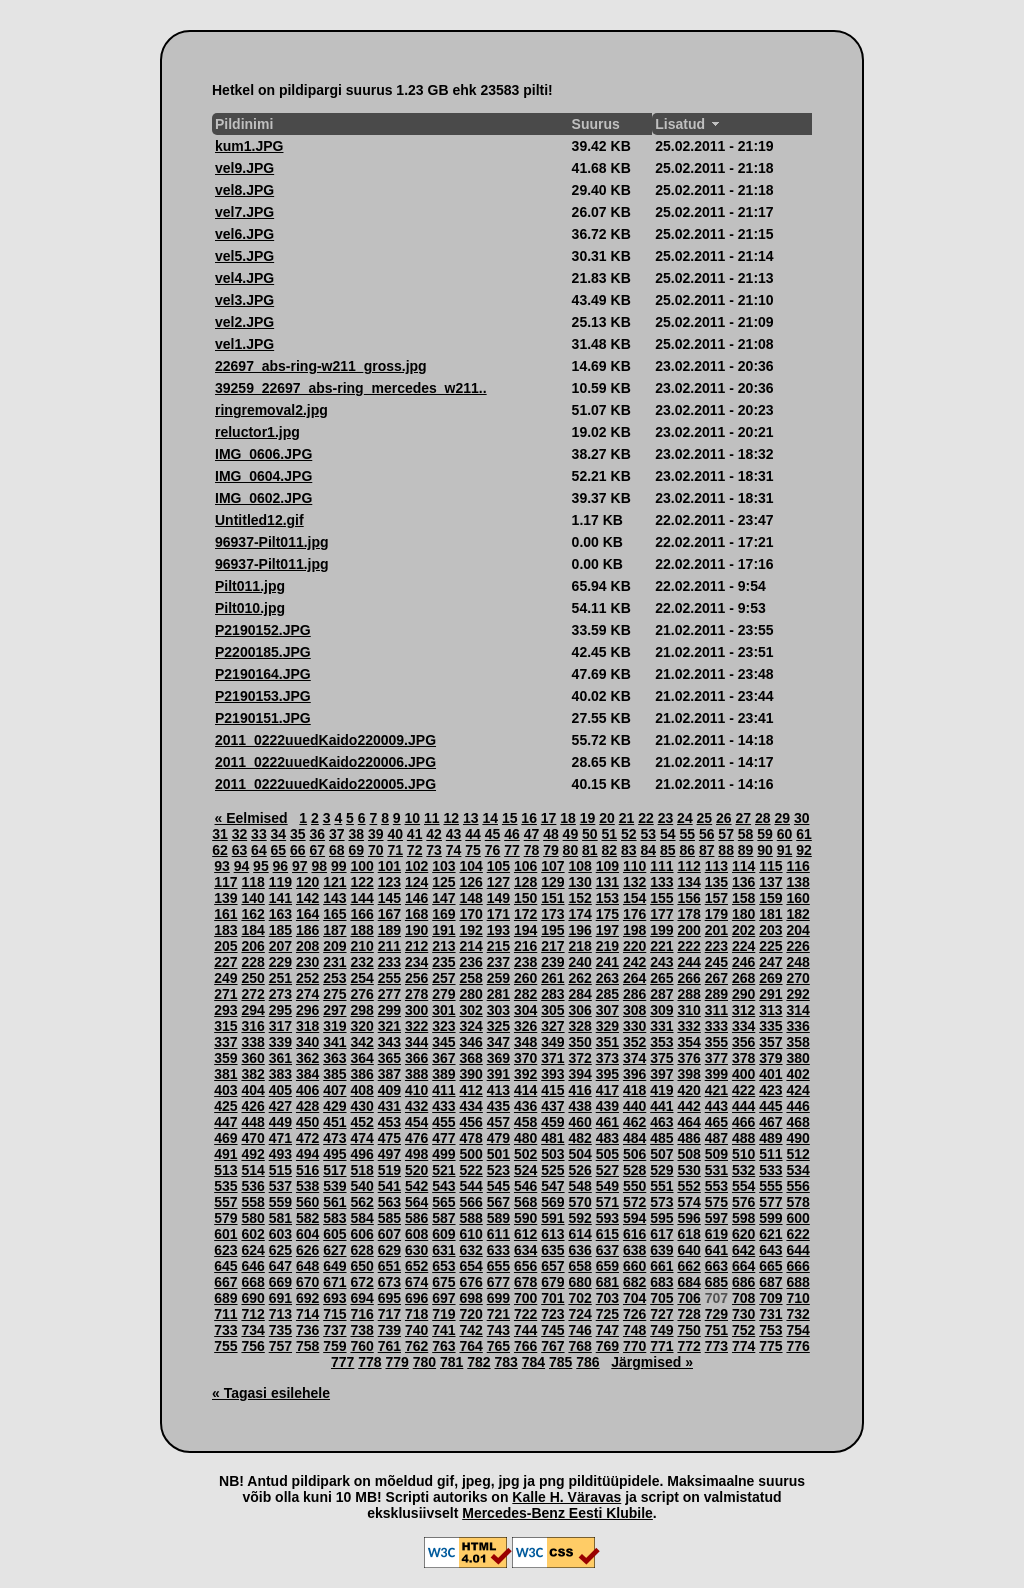 The image size is (1024, 1588). What do you see at coordinates (770, 930) in the screenshot?
I see `203` at bounding box center [770, 930].